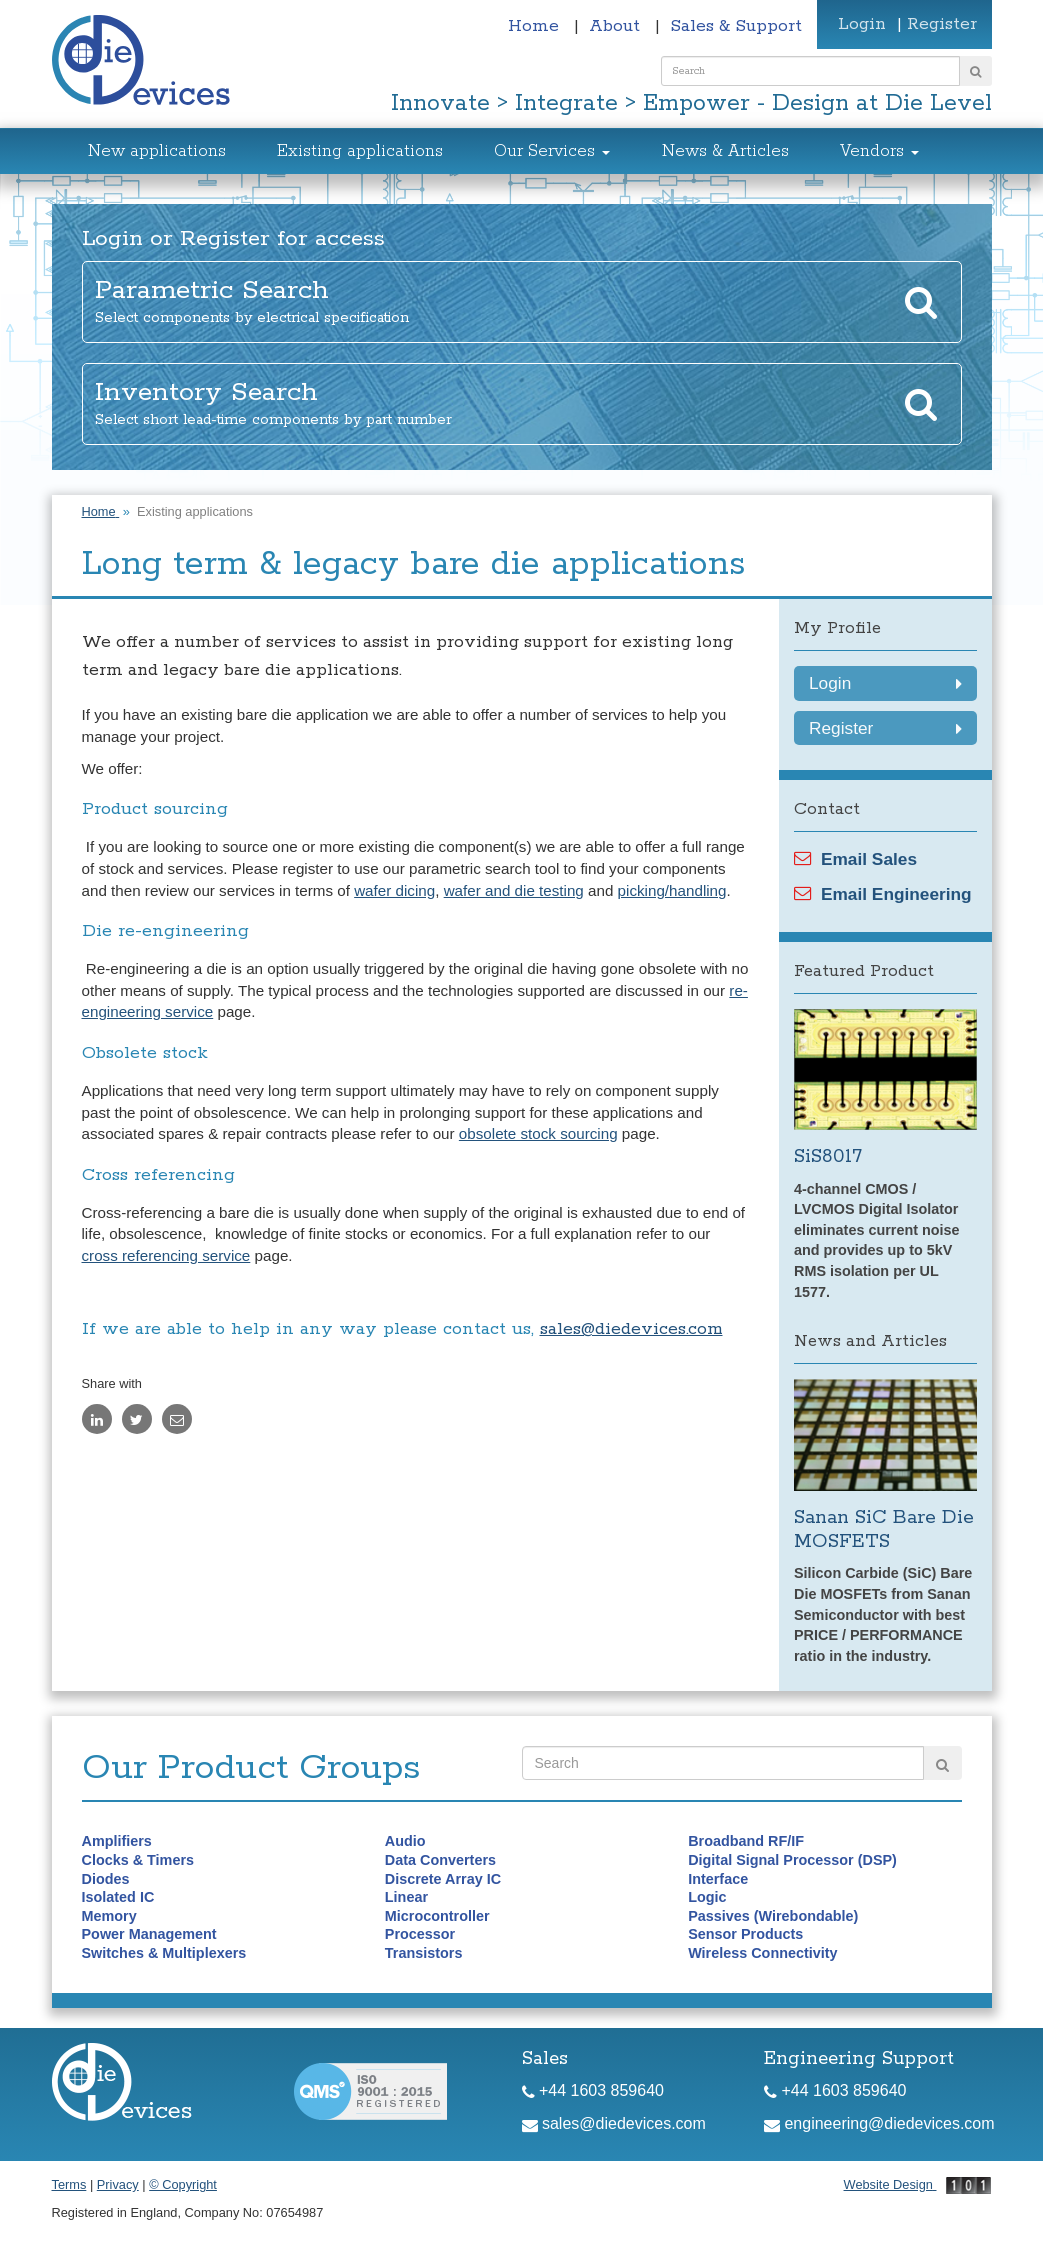  I want to click on wafer and die testing, so click(514, 890).